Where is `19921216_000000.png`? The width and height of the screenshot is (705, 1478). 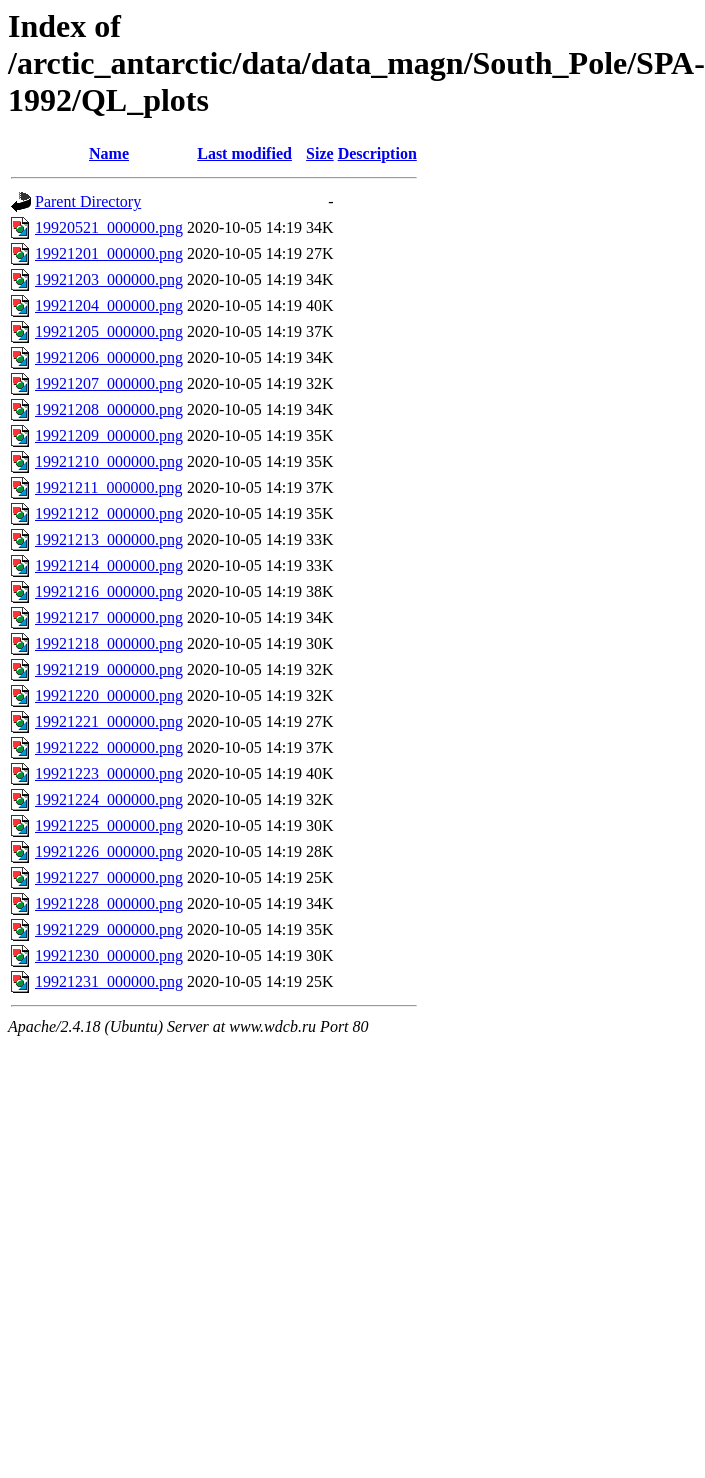
19921216_000000.png is located at coordinates (109, 591).